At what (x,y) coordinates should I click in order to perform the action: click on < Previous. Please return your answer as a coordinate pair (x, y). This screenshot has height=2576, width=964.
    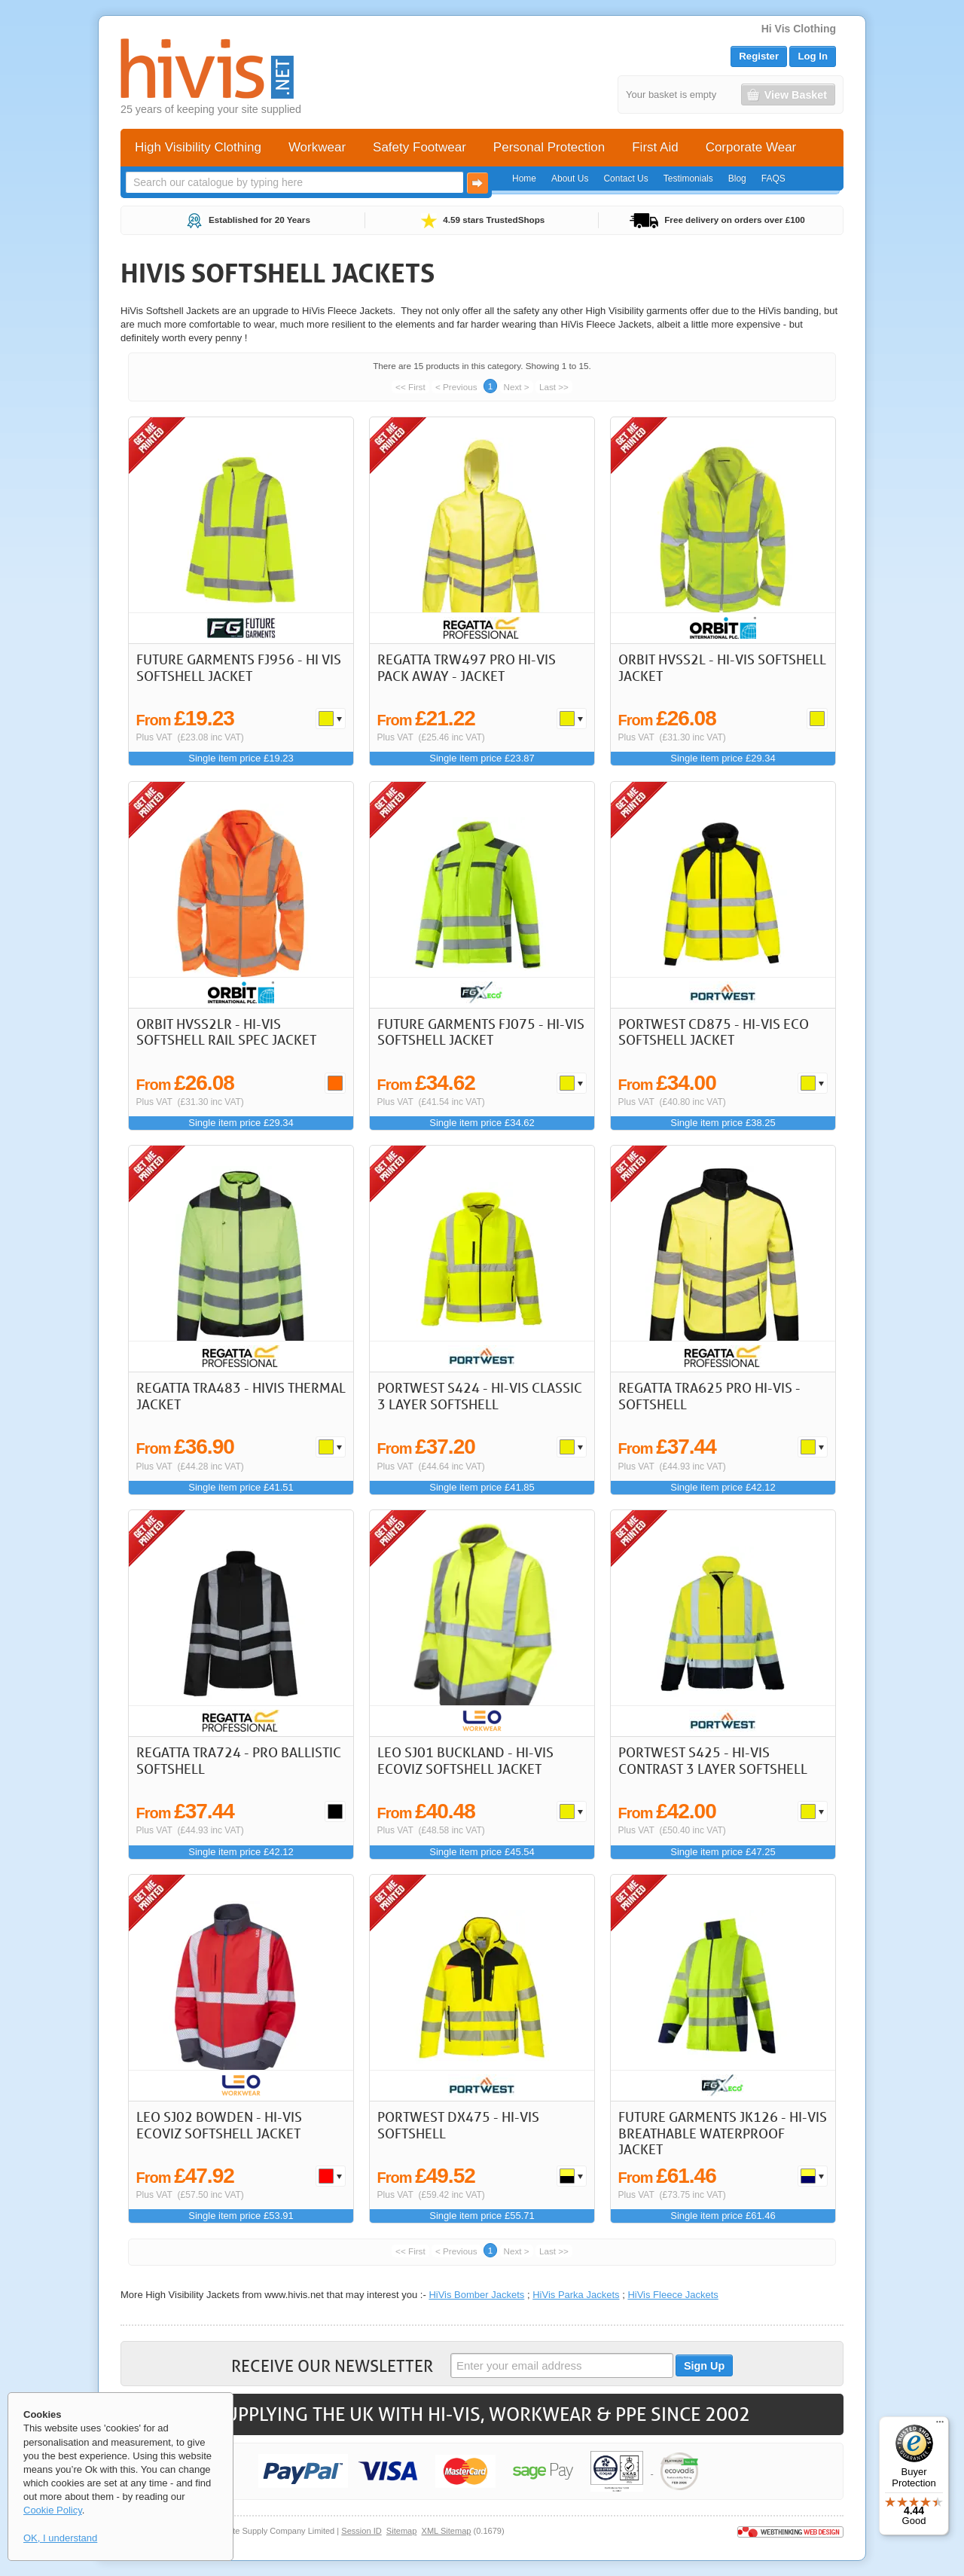
    Looking at the image, I should click on (456, 387).